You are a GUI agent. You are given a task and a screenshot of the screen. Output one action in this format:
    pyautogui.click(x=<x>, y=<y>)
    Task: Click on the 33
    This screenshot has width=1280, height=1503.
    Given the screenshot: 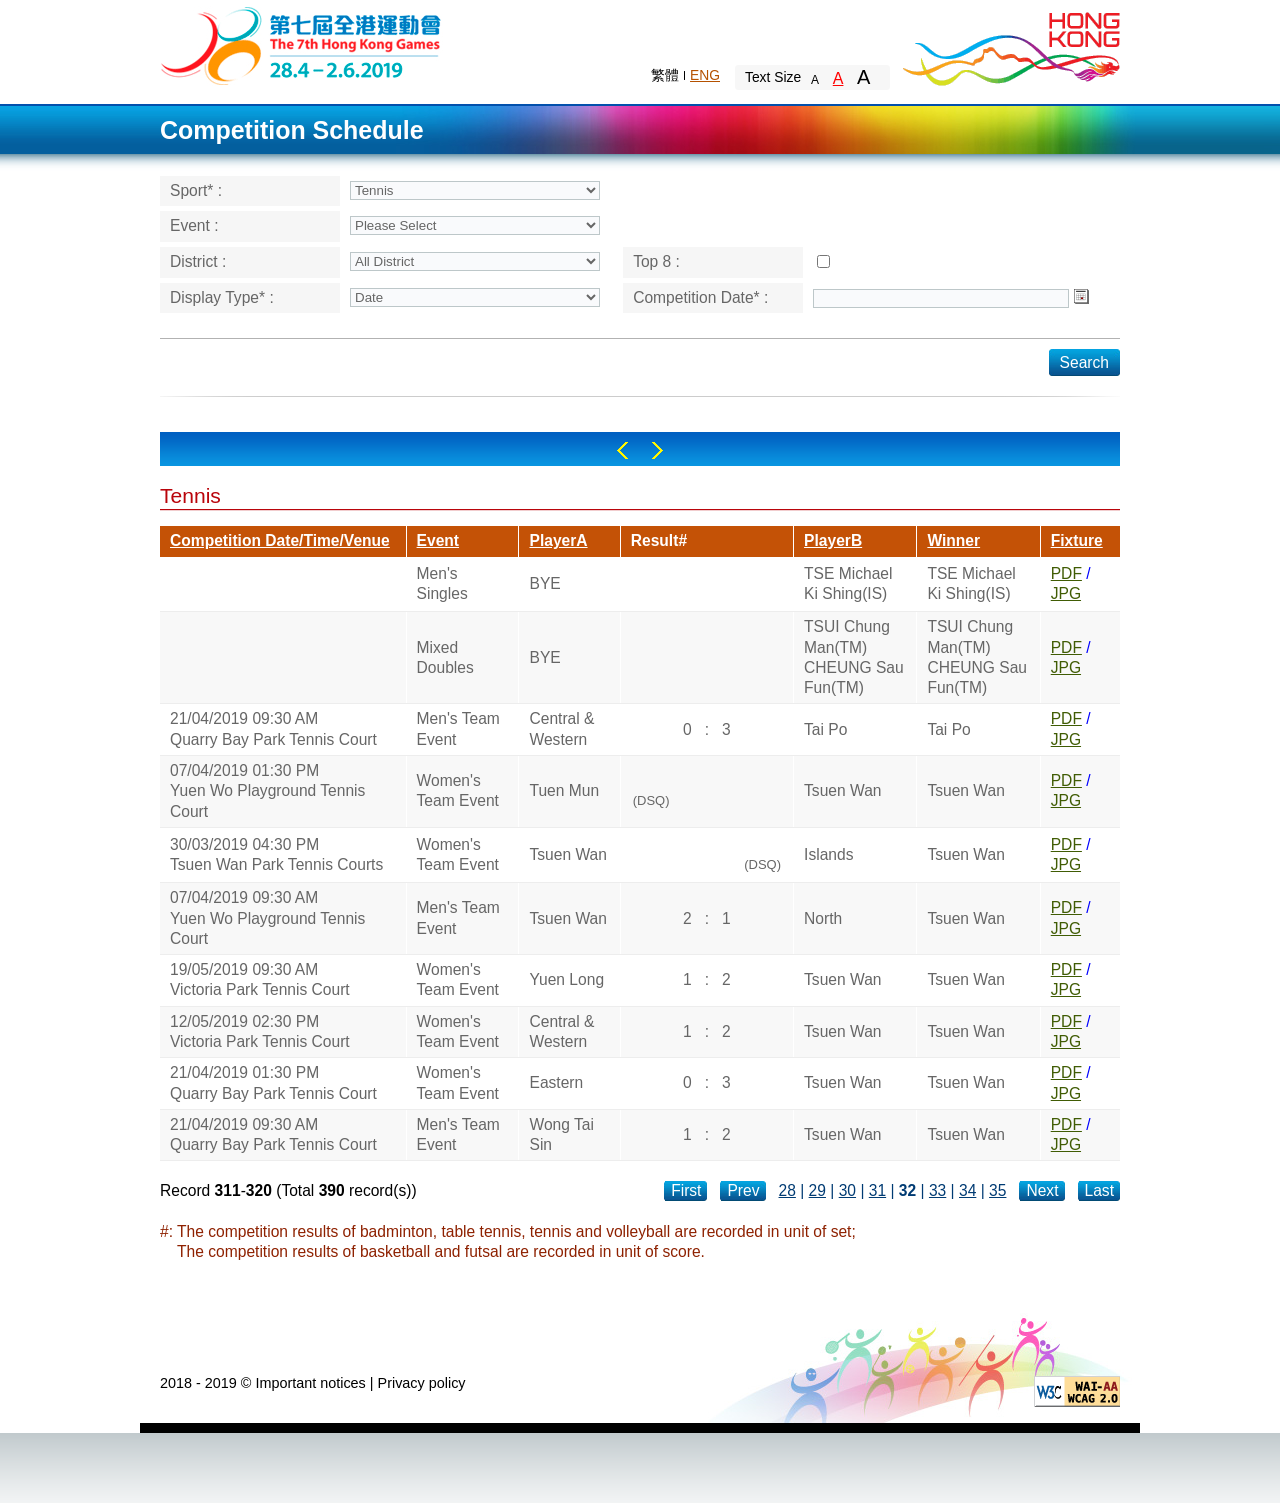 What is the action you would take?
    pyautogui.click(x=937, y=1190)
    